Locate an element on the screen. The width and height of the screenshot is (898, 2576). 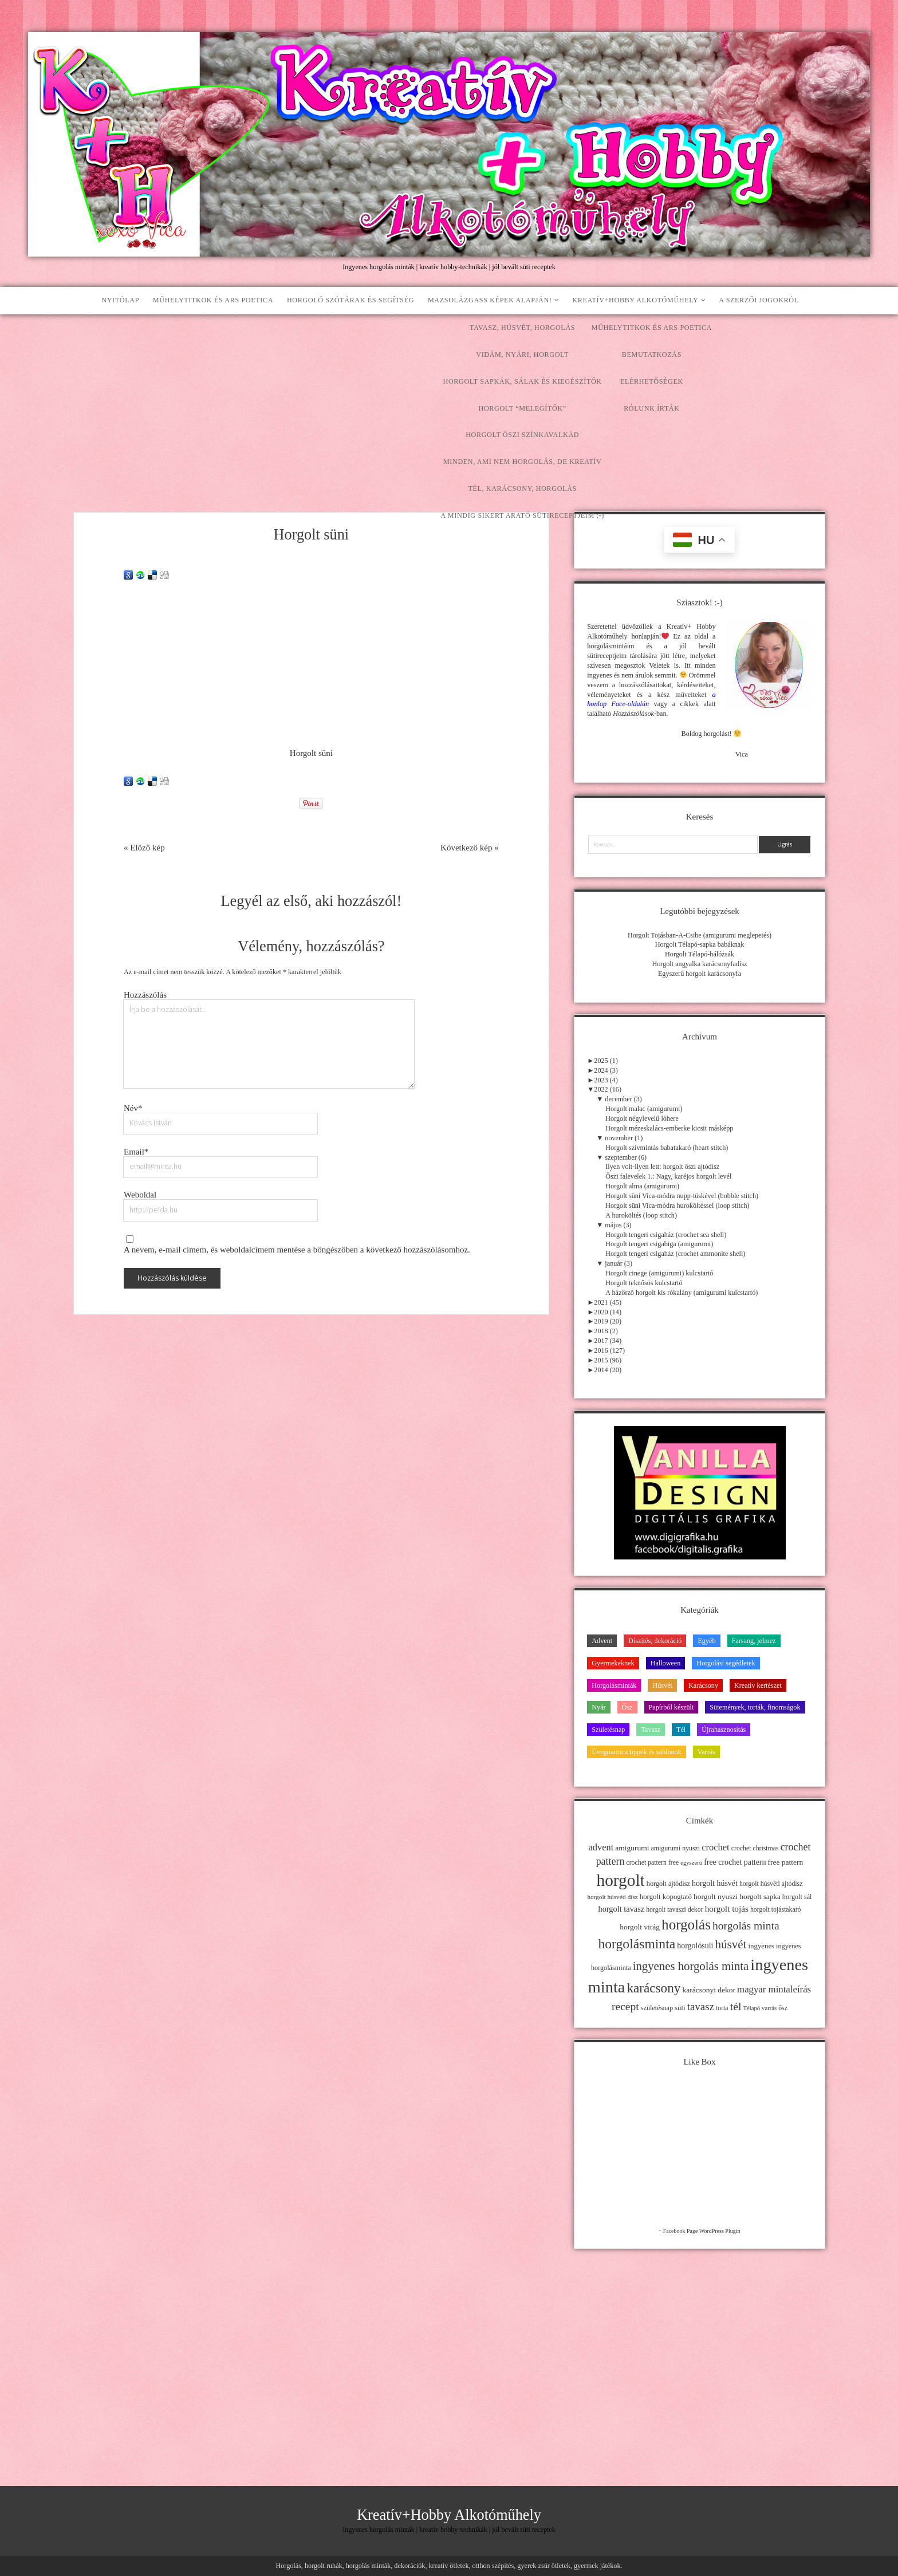
crochet [crochet (25 elem)] is located at coordinates (716, 1847).